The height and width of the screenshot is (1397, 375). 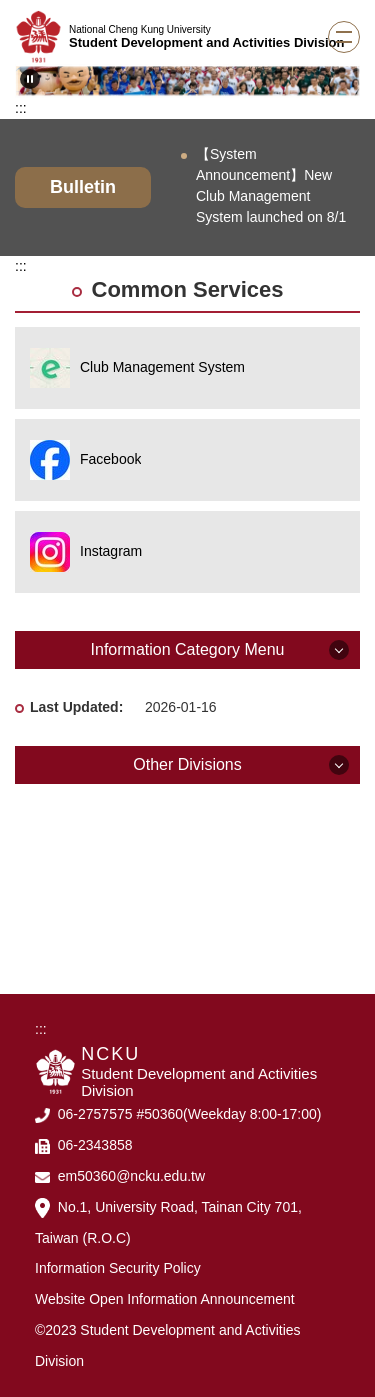 I want to click on Other Divisions [button], so click(x=187, y=764).